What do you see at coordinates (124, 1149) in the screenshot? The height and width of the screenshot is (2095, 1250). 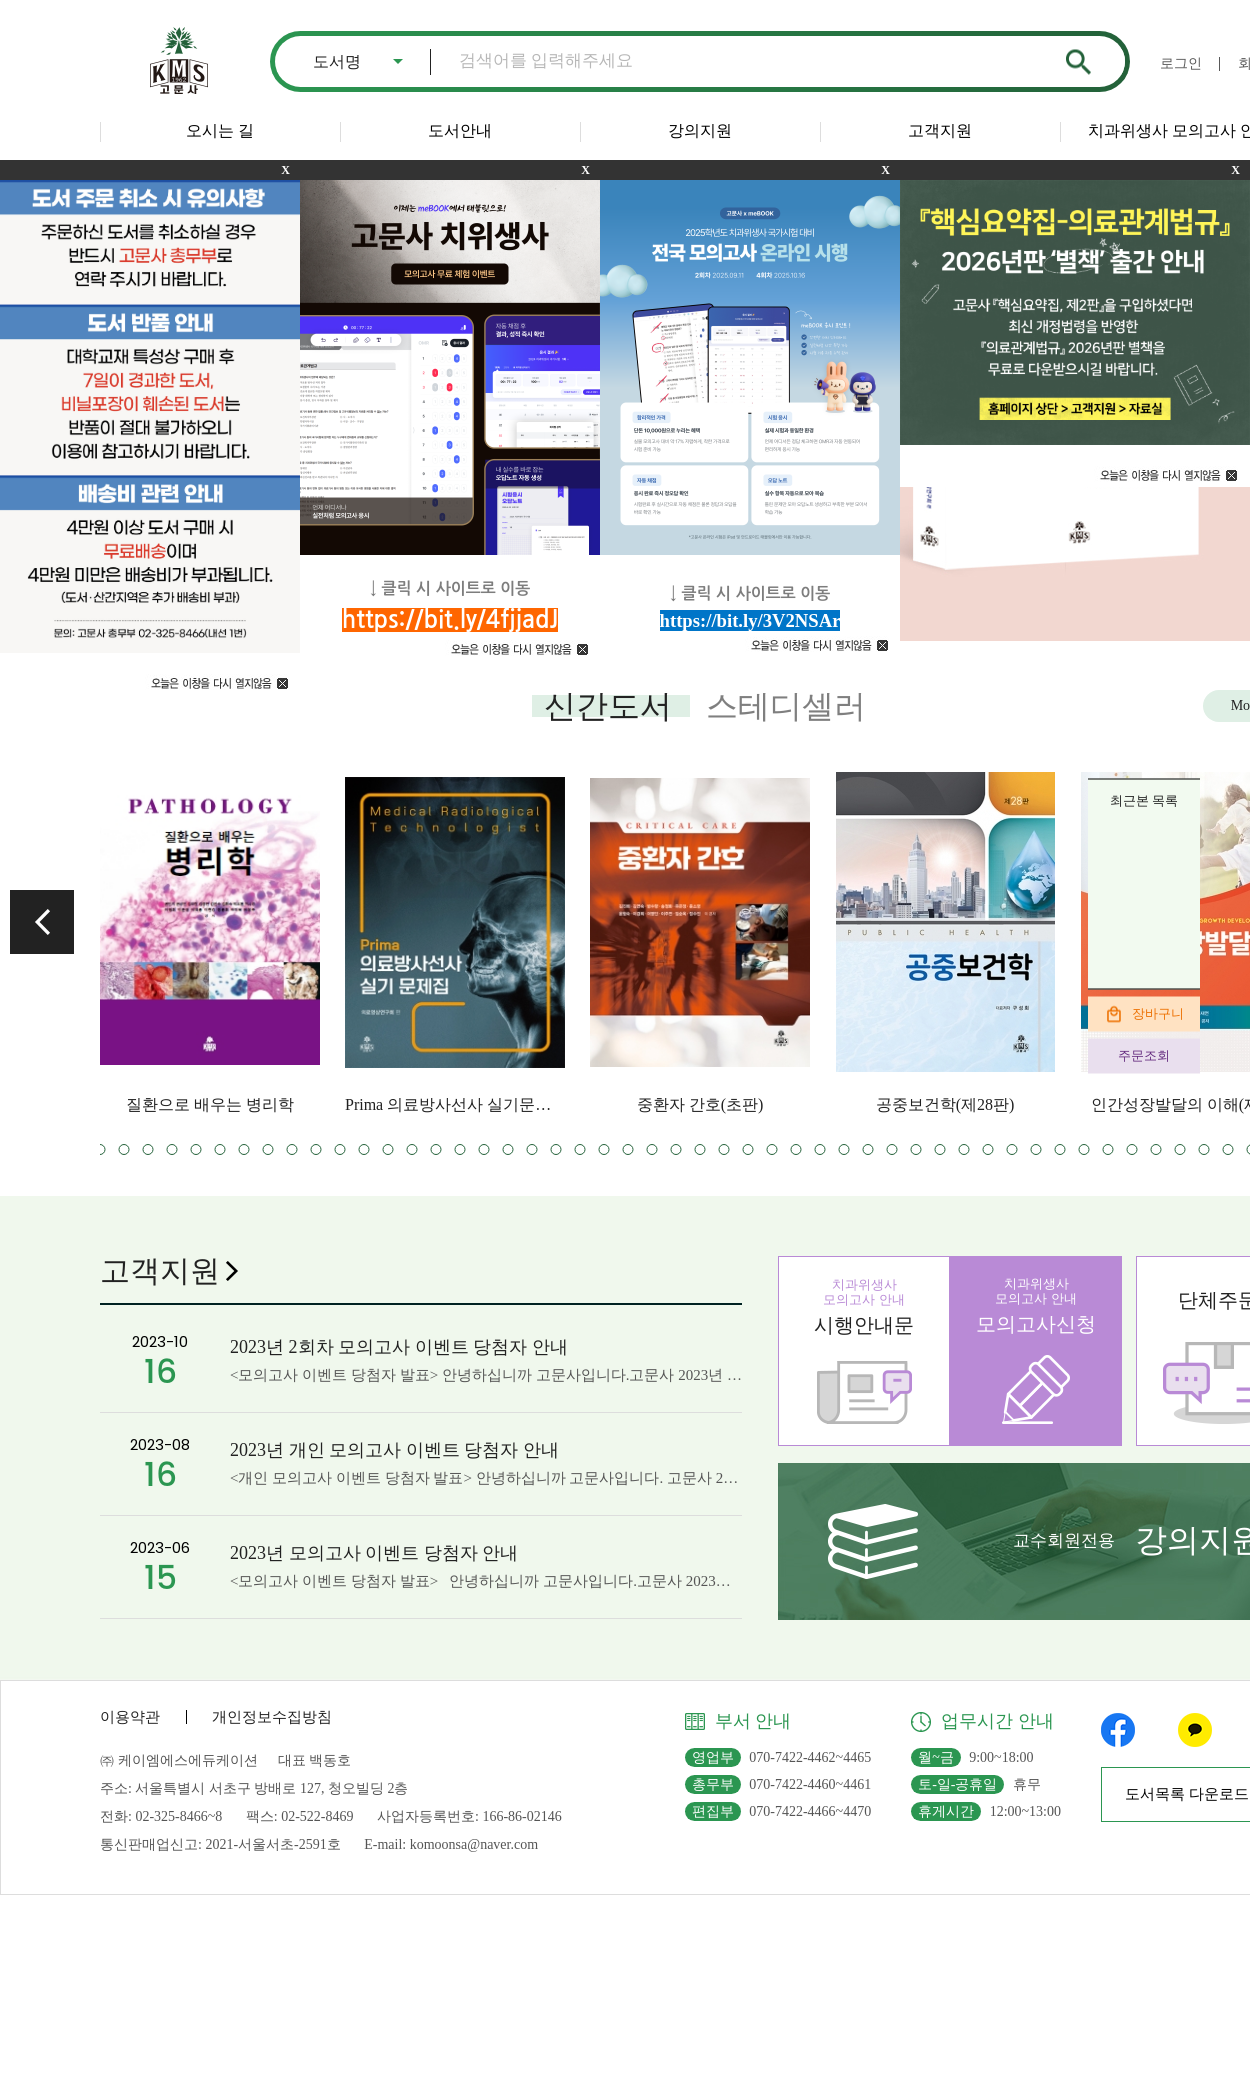 I see `16 [tab]` at bounding box center [124, 1149].